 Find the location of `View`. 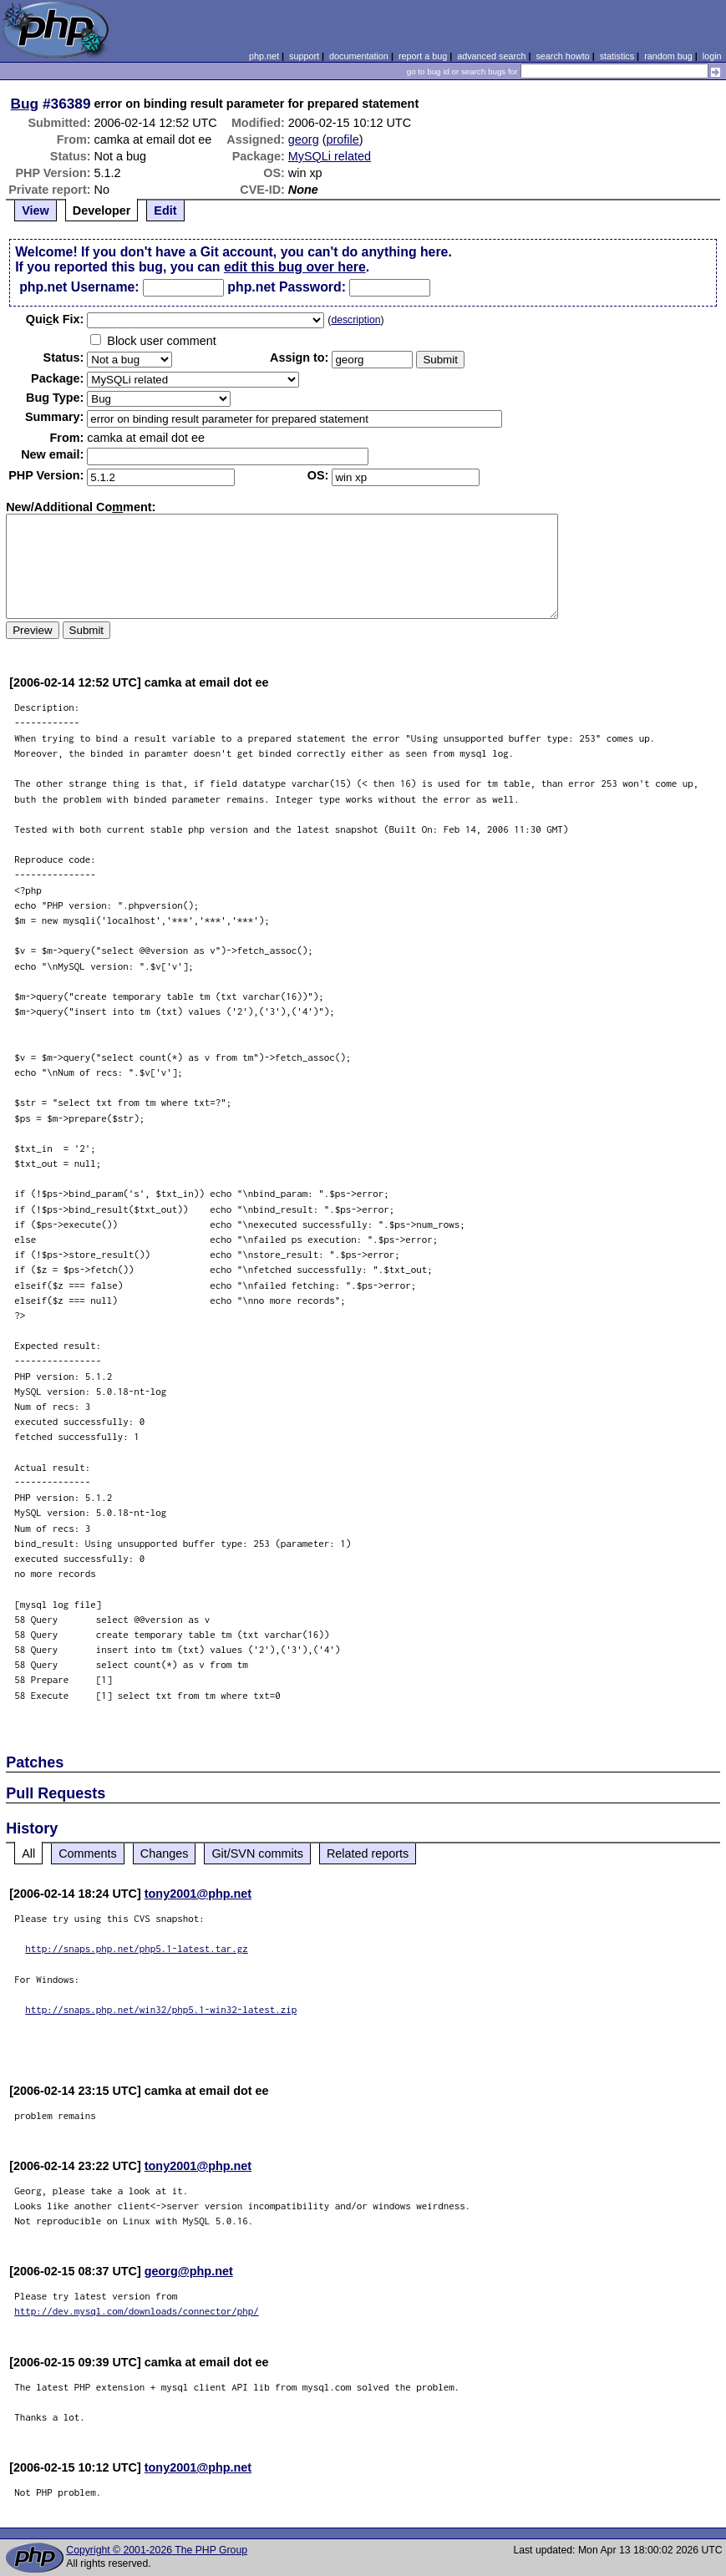

View is located at coordinates (35, 210).